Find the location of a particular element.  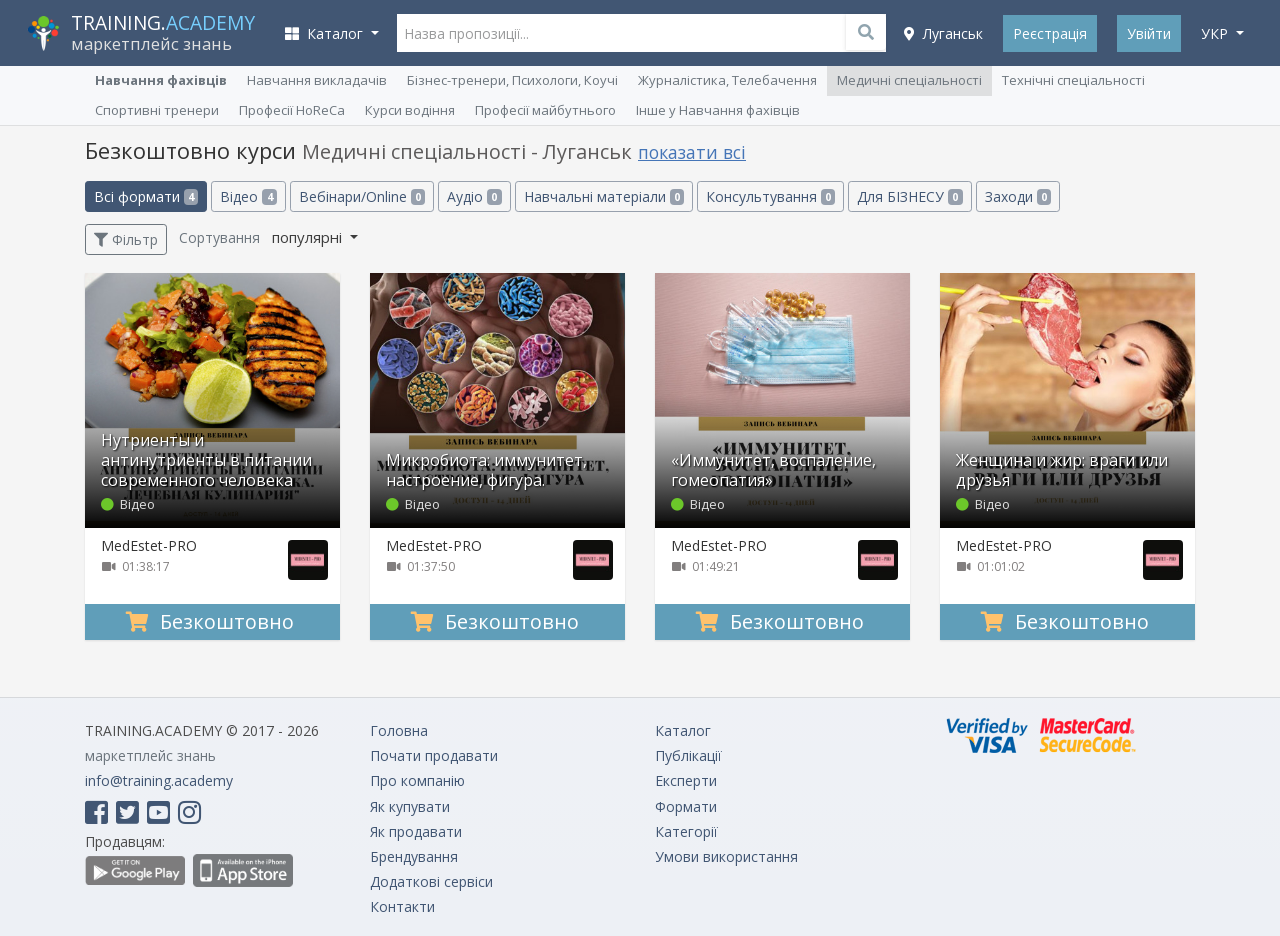

Каталог [button] is located at coordinates (326, 33).